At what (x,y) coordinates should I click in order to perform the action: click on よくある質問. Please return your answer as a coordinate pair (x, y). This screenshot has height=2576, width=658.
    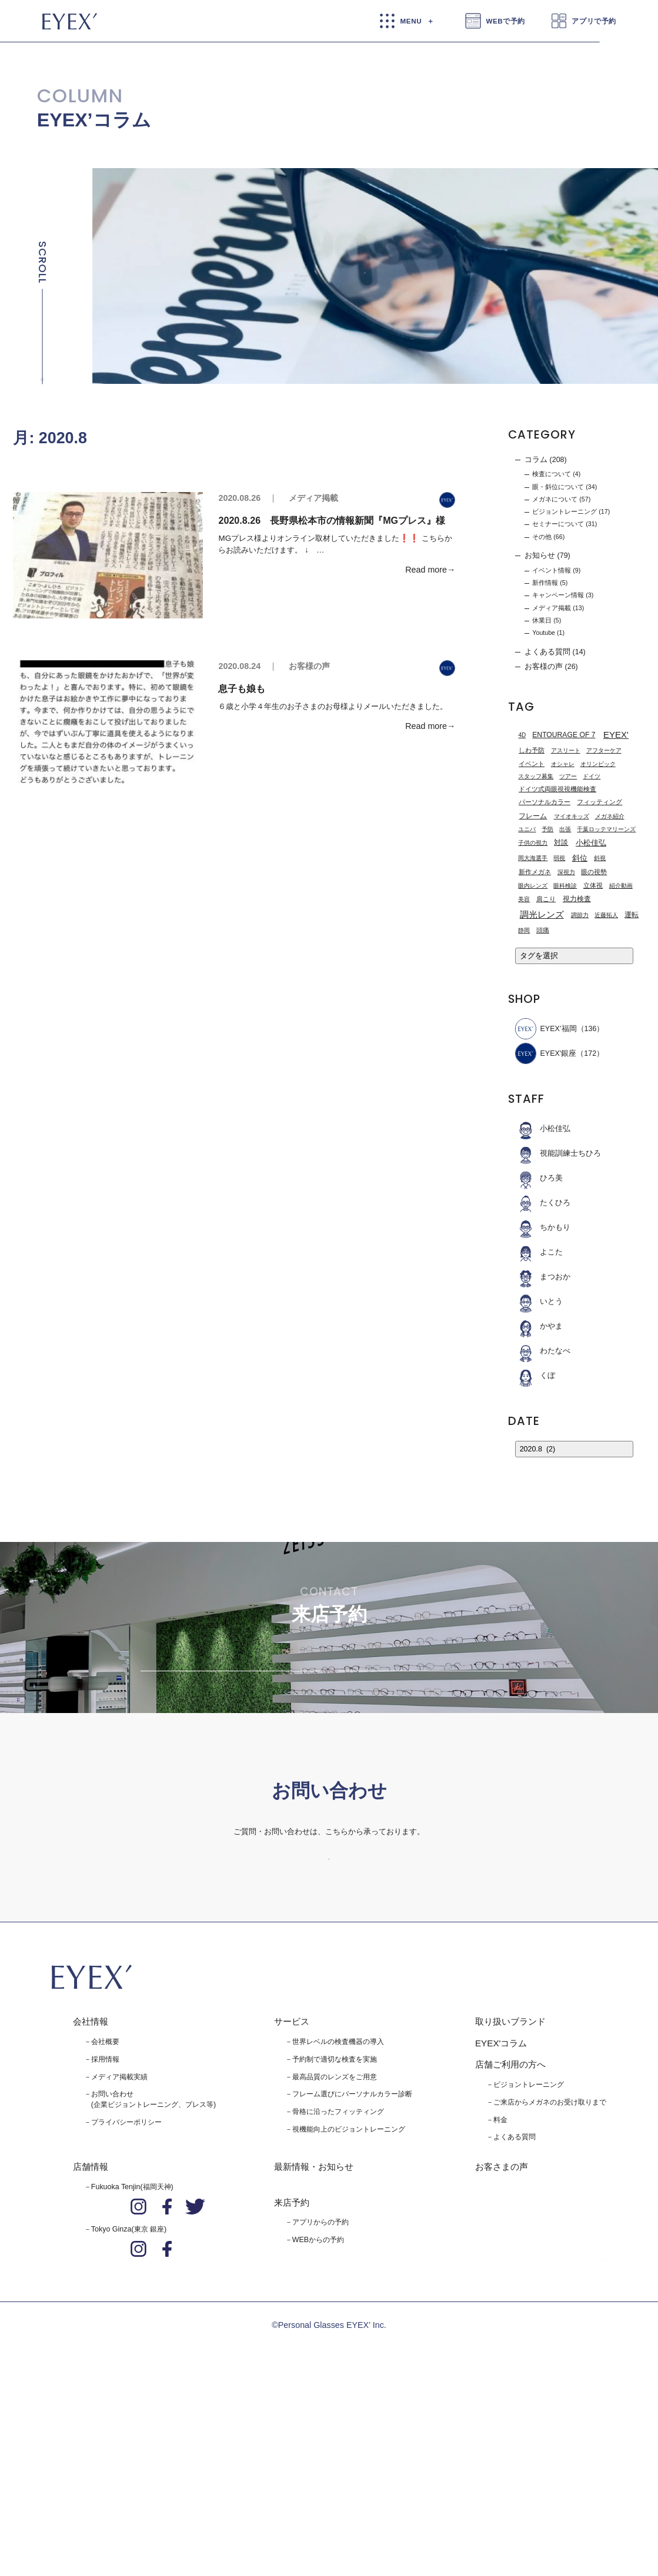
    Looking at the image, I should click on (547, 652).